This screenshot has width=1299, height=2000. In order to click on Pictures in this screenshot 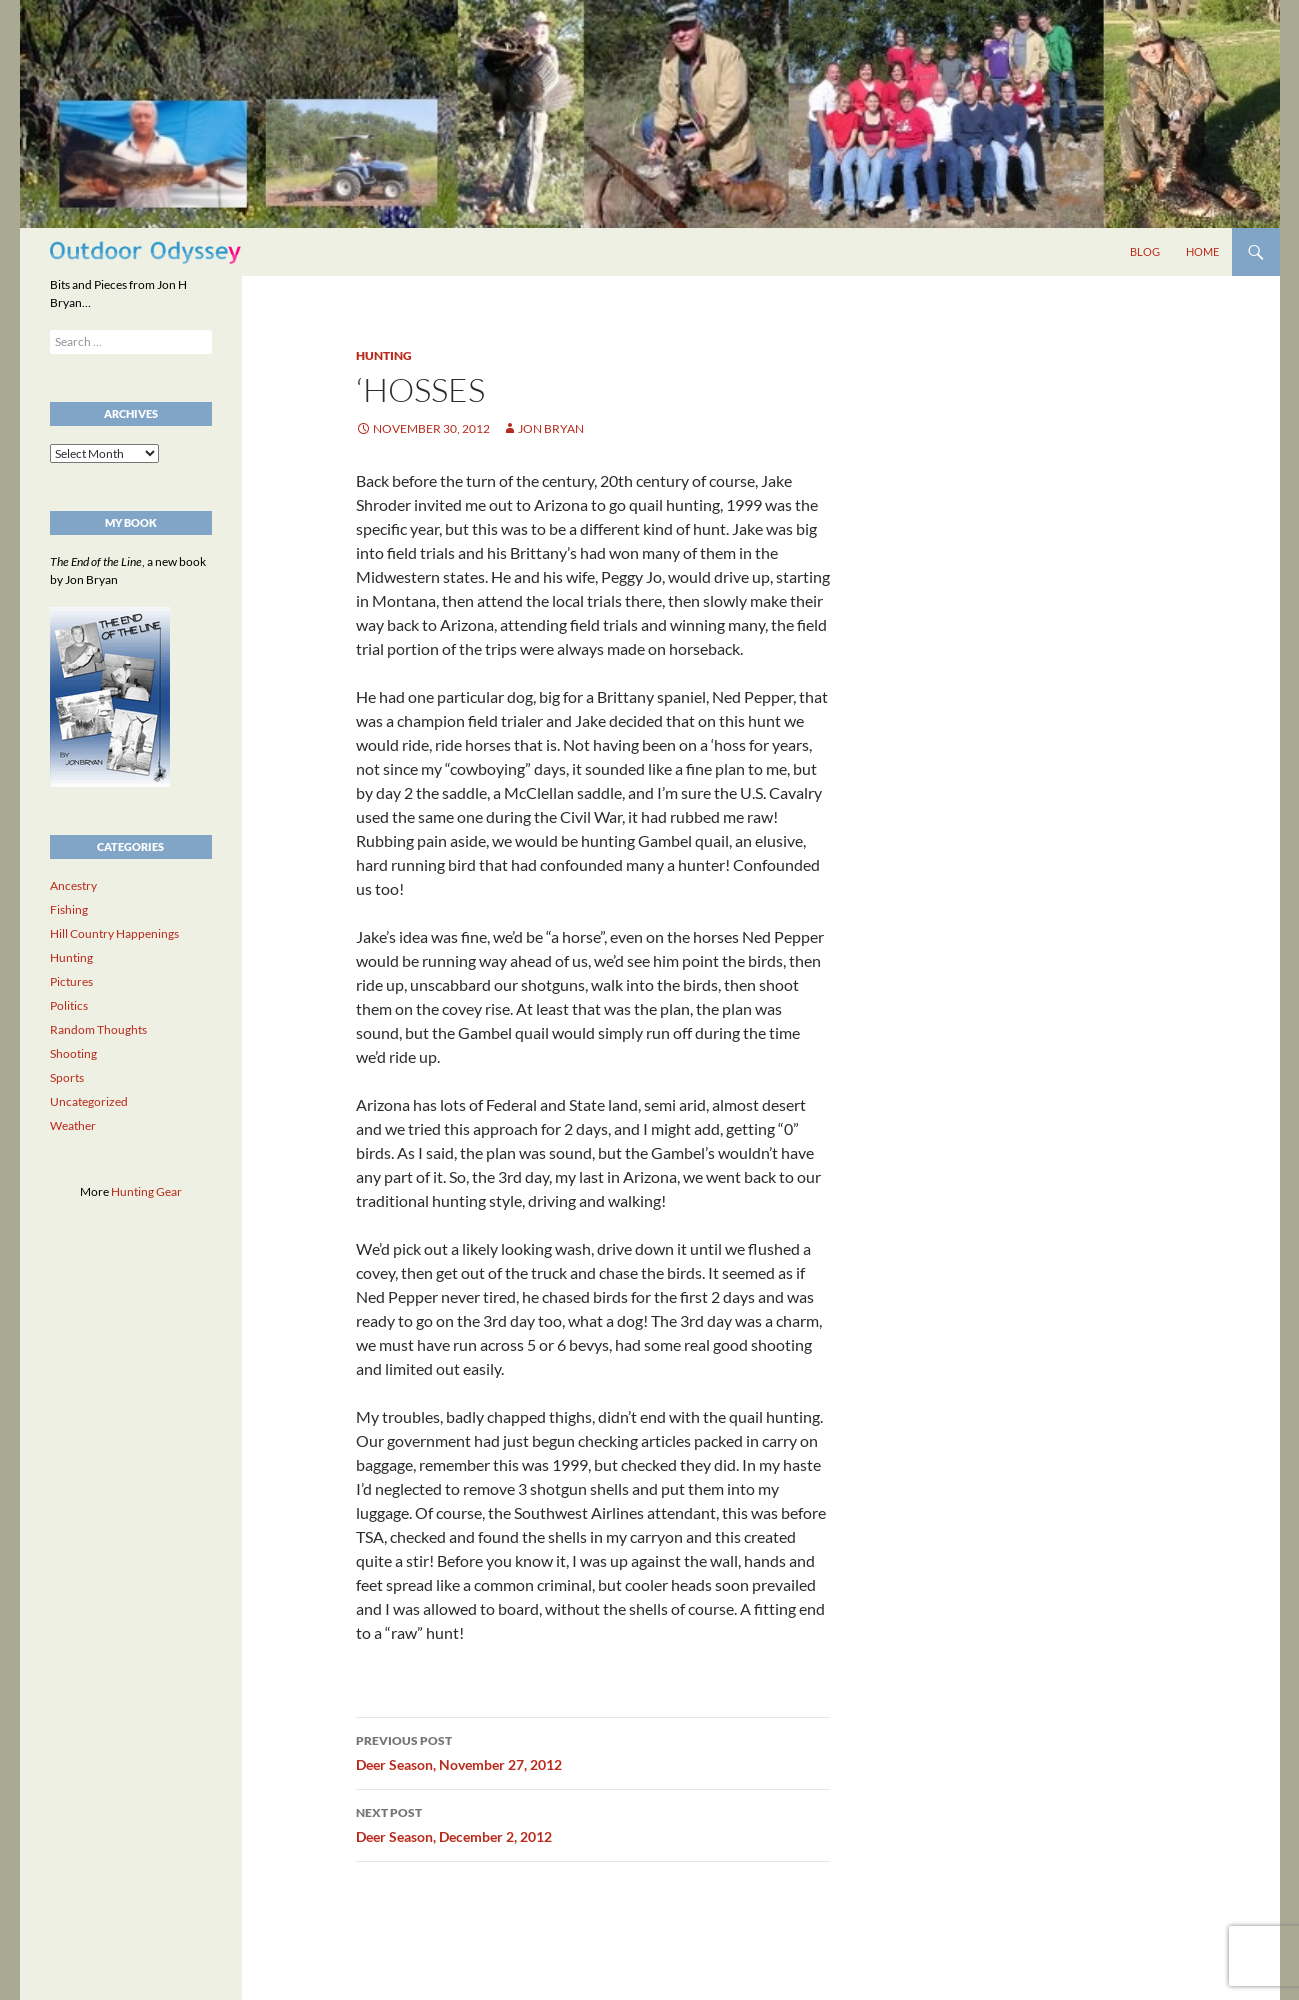, I will do `click(71, 981)`.